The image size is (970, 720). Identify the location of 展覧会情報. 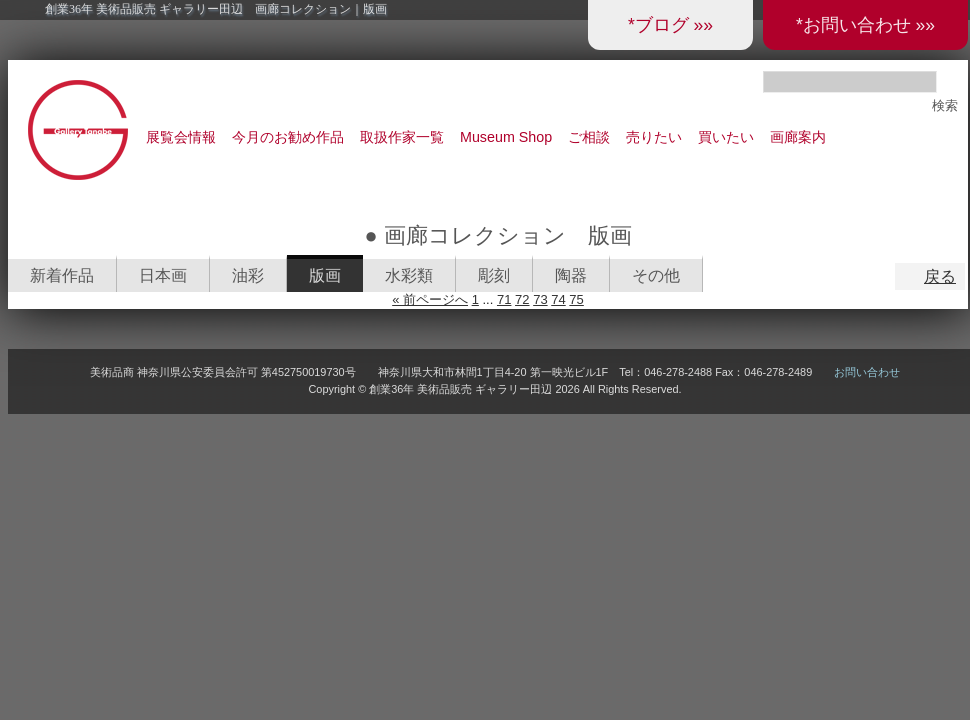
(181, 137).